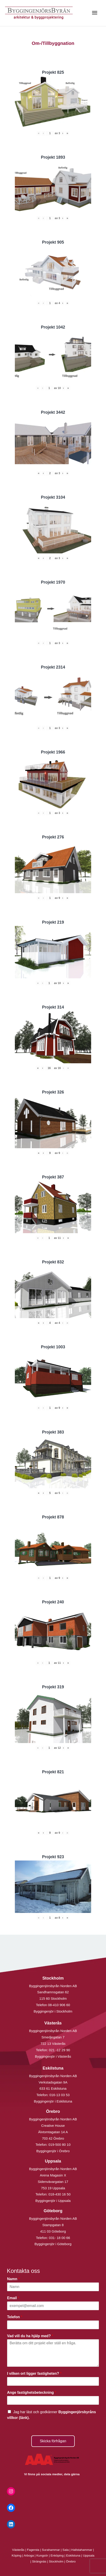 This screenshot has width=106, height=2576. What do you see at coordinates (53, 2011) in the screenshot?
I see `Byggingenjör i Stockholm` at bounding box center [53, 2011].